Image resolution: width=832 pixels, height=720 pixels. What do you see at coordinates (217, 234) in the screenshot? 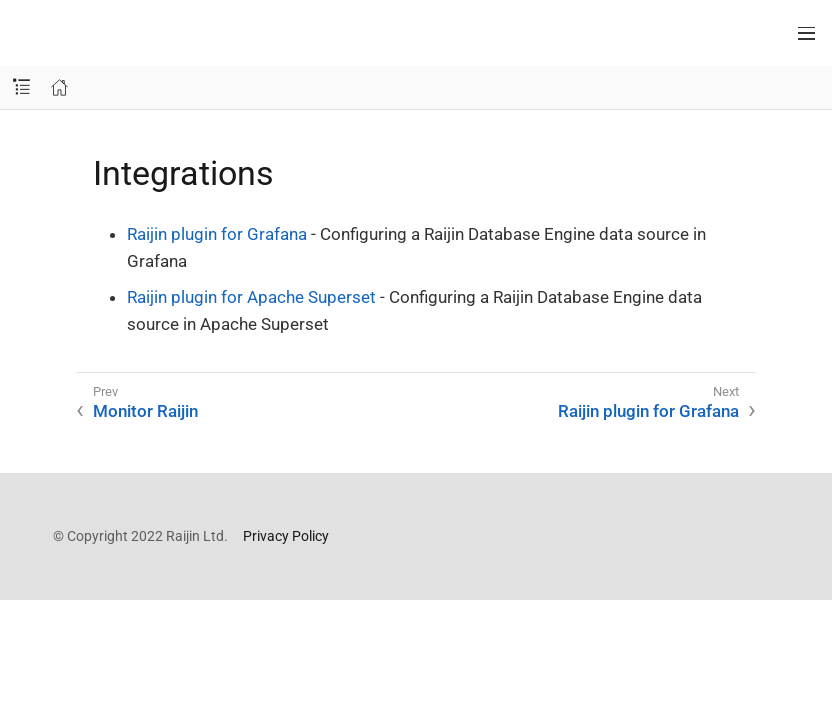
I see `Raijin plugin for Grafana` at bounding box center [217, 234].